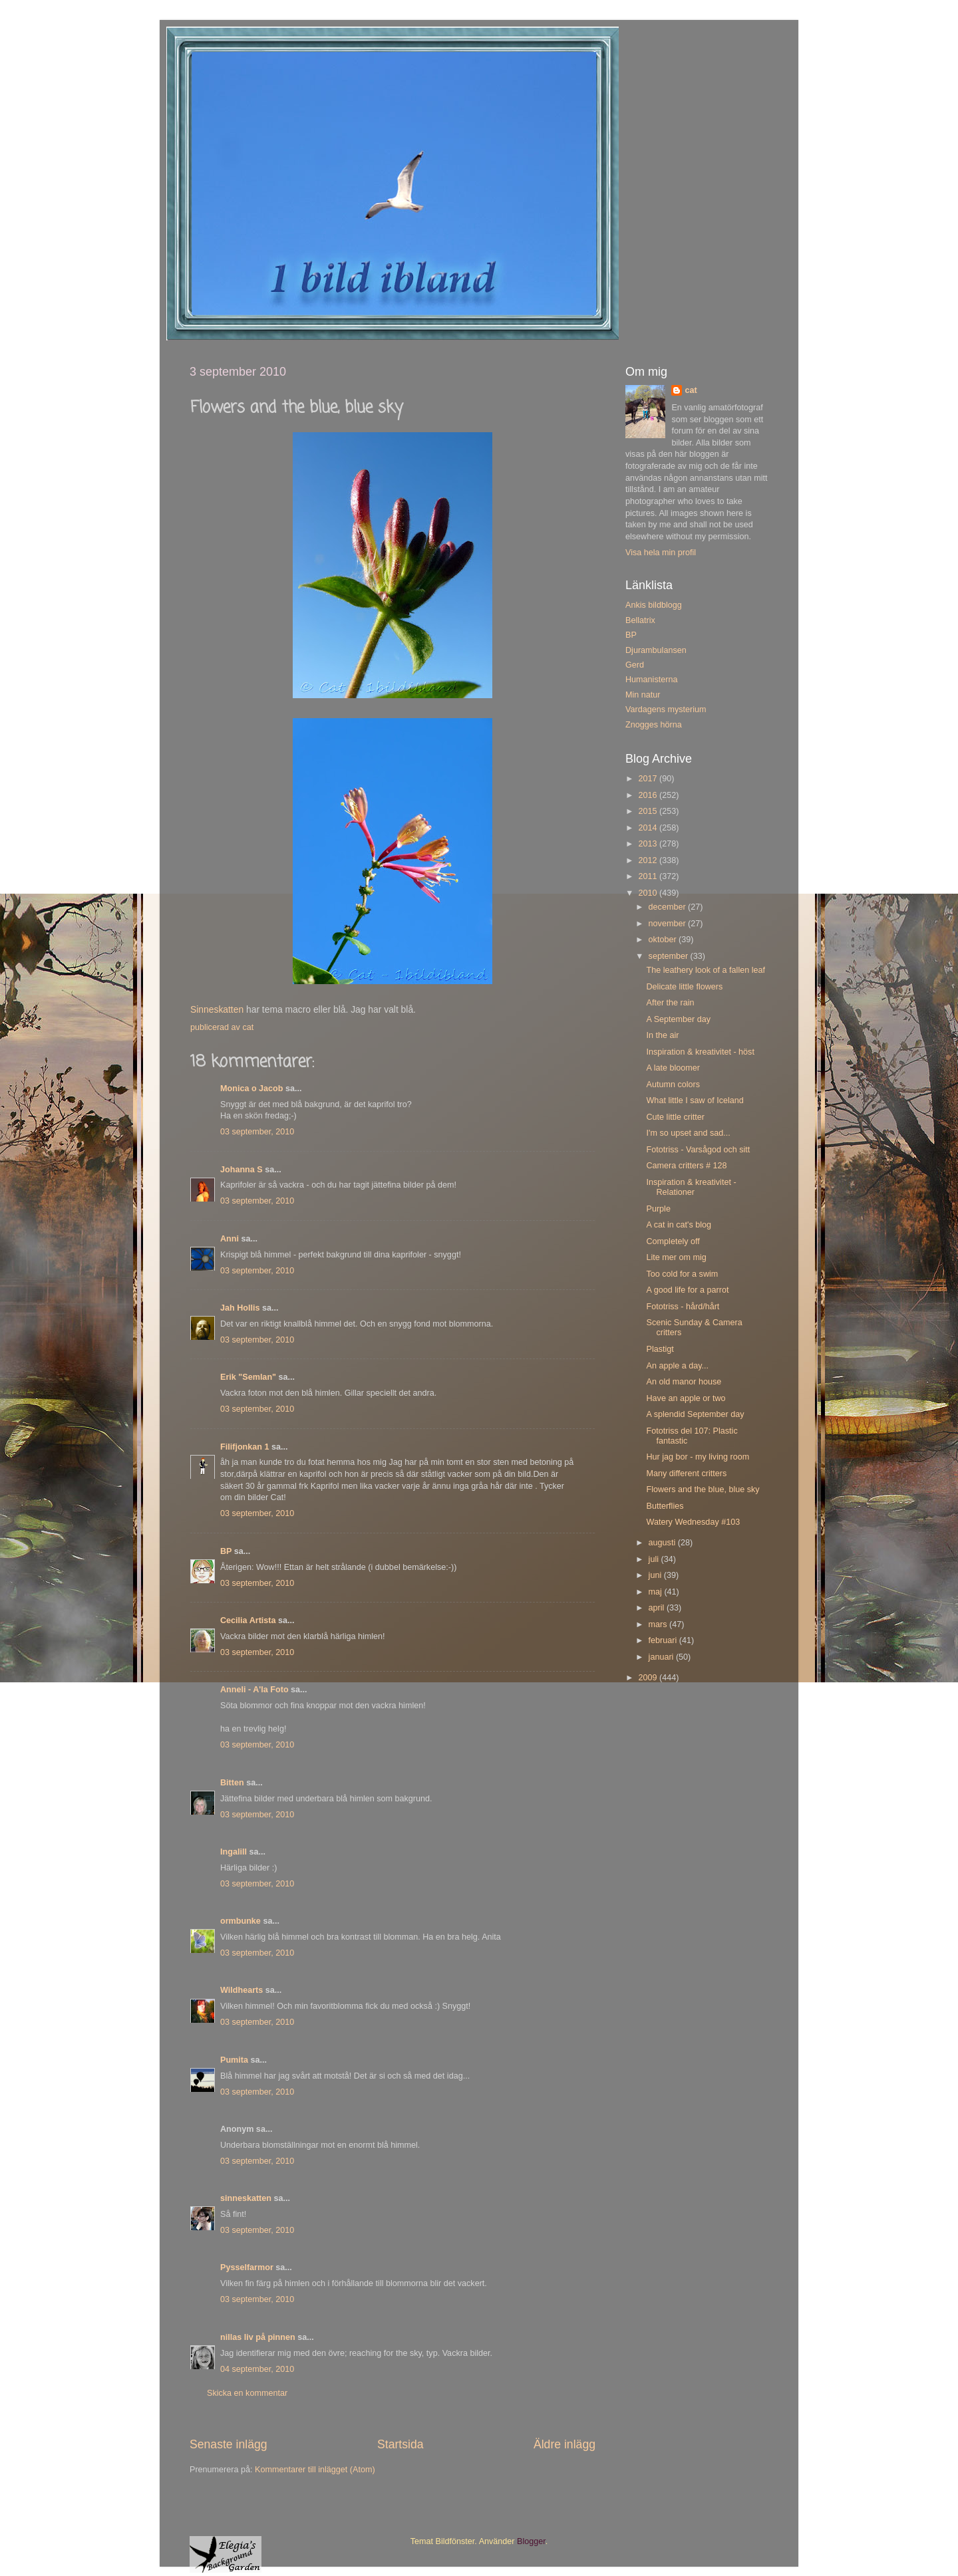 The width and height of the screenshot is (958, 2576). What do you see at coordinates (240, 1921) in the screenshot?
I see `ormbunke` at bounding box center [240, 1921].